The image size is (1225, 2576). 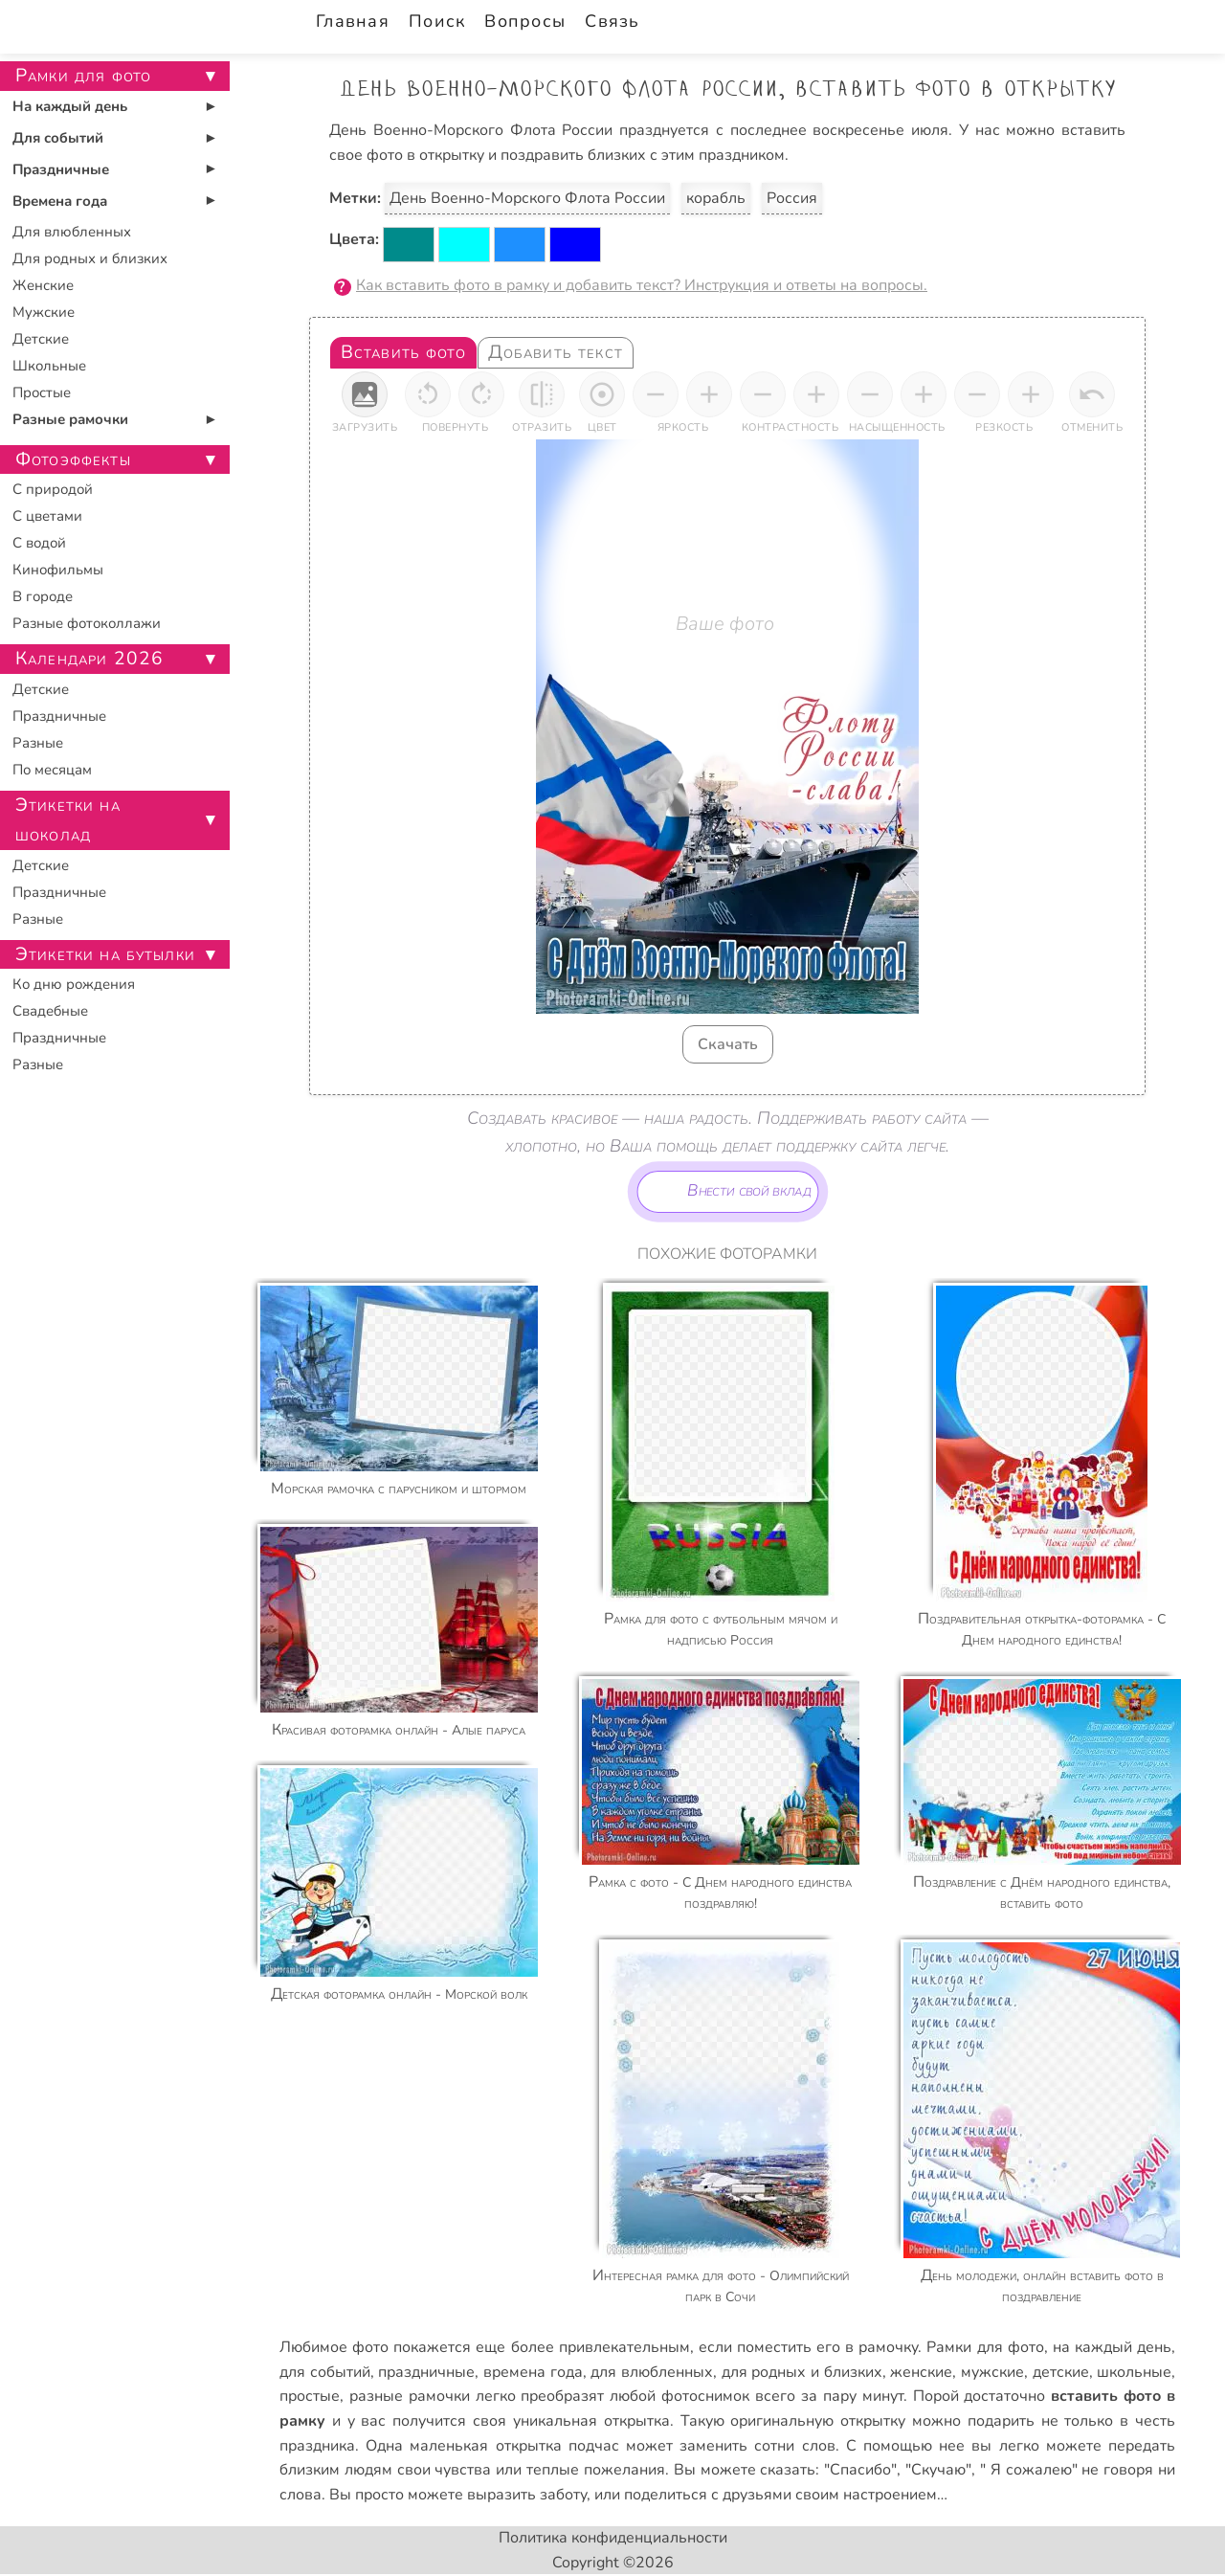 What do you see at coordinates (37, 742) in the screenshot?
I see `Разные` at bounding box center [37, 742].